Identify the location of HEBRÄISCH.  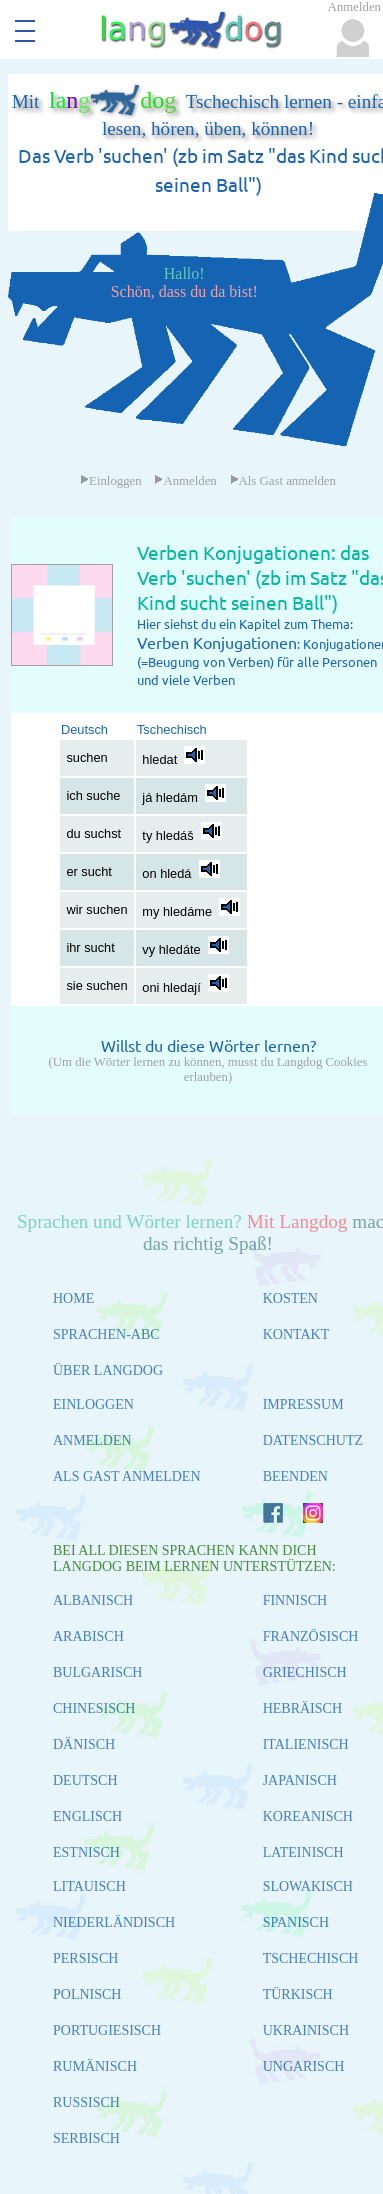
(302, 1708).